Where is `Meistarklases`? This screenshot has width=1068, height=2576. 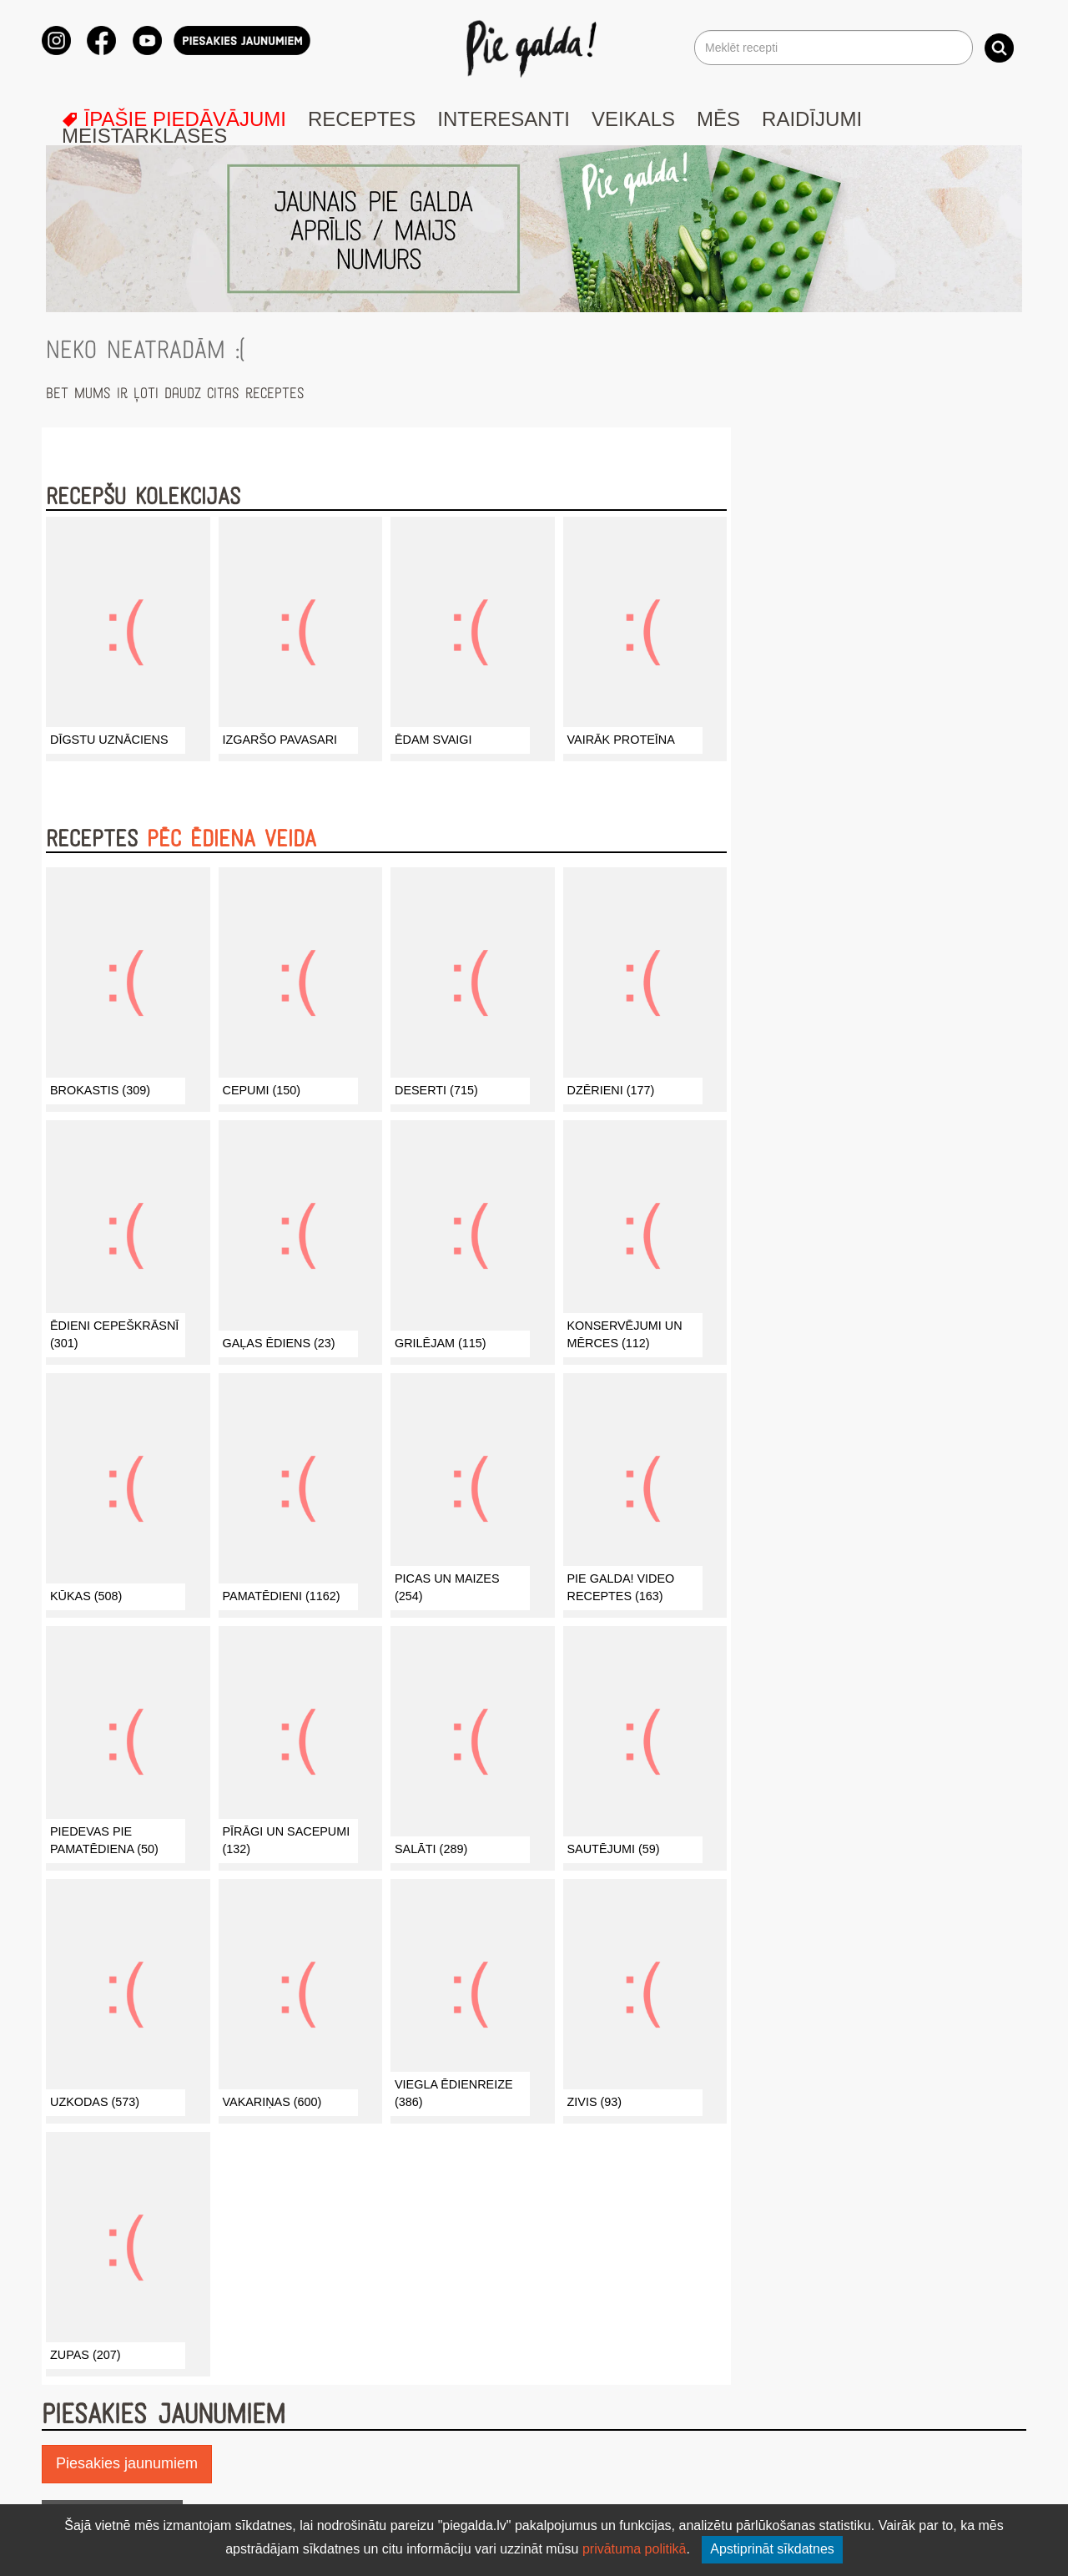 Meistarklases is located at coordinates (144, 136).